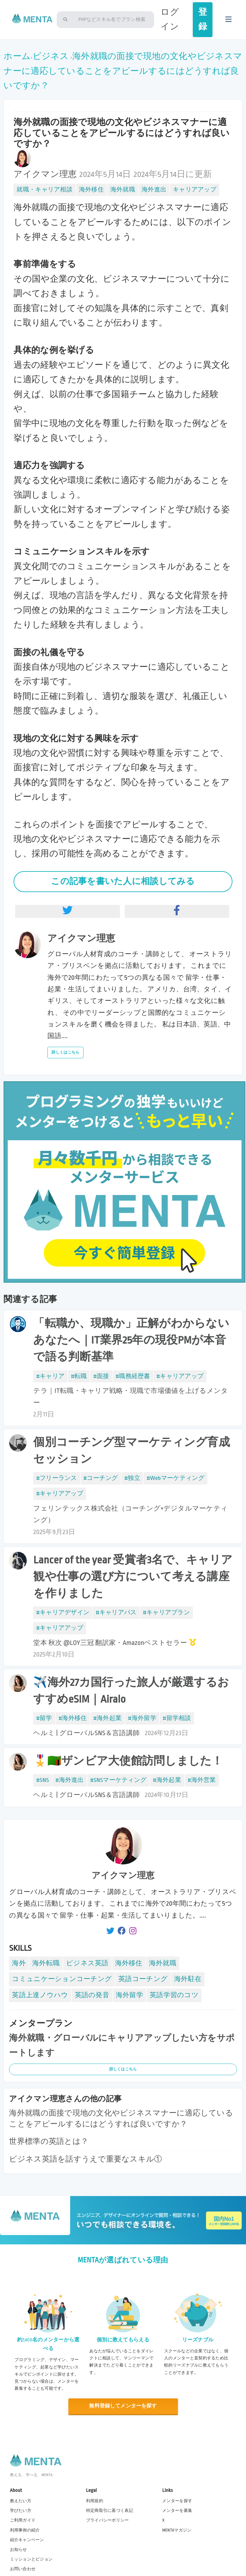 The height and width of the screenshot is (2576, 246). What do you see at coordinates (116, 1612) in the screenshot?
I see `#キャリアパス` at bounding box center [116, 1612].